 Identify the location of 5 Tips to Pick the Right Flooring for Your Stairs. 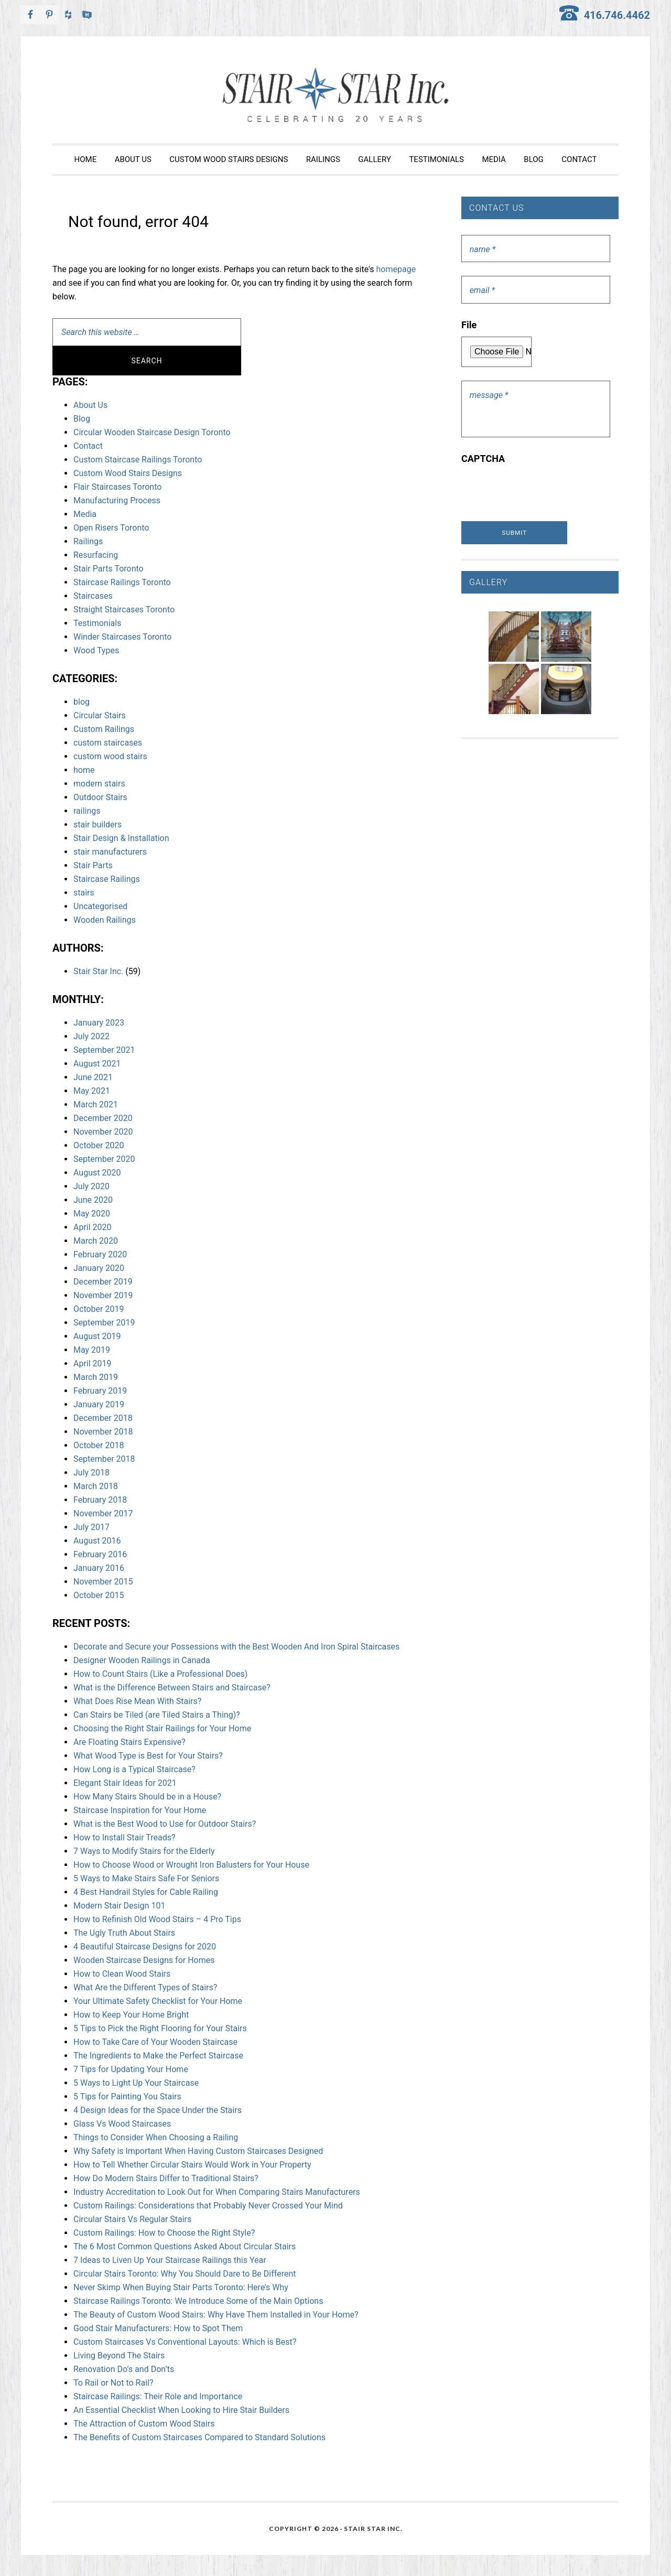
(160, 2028).